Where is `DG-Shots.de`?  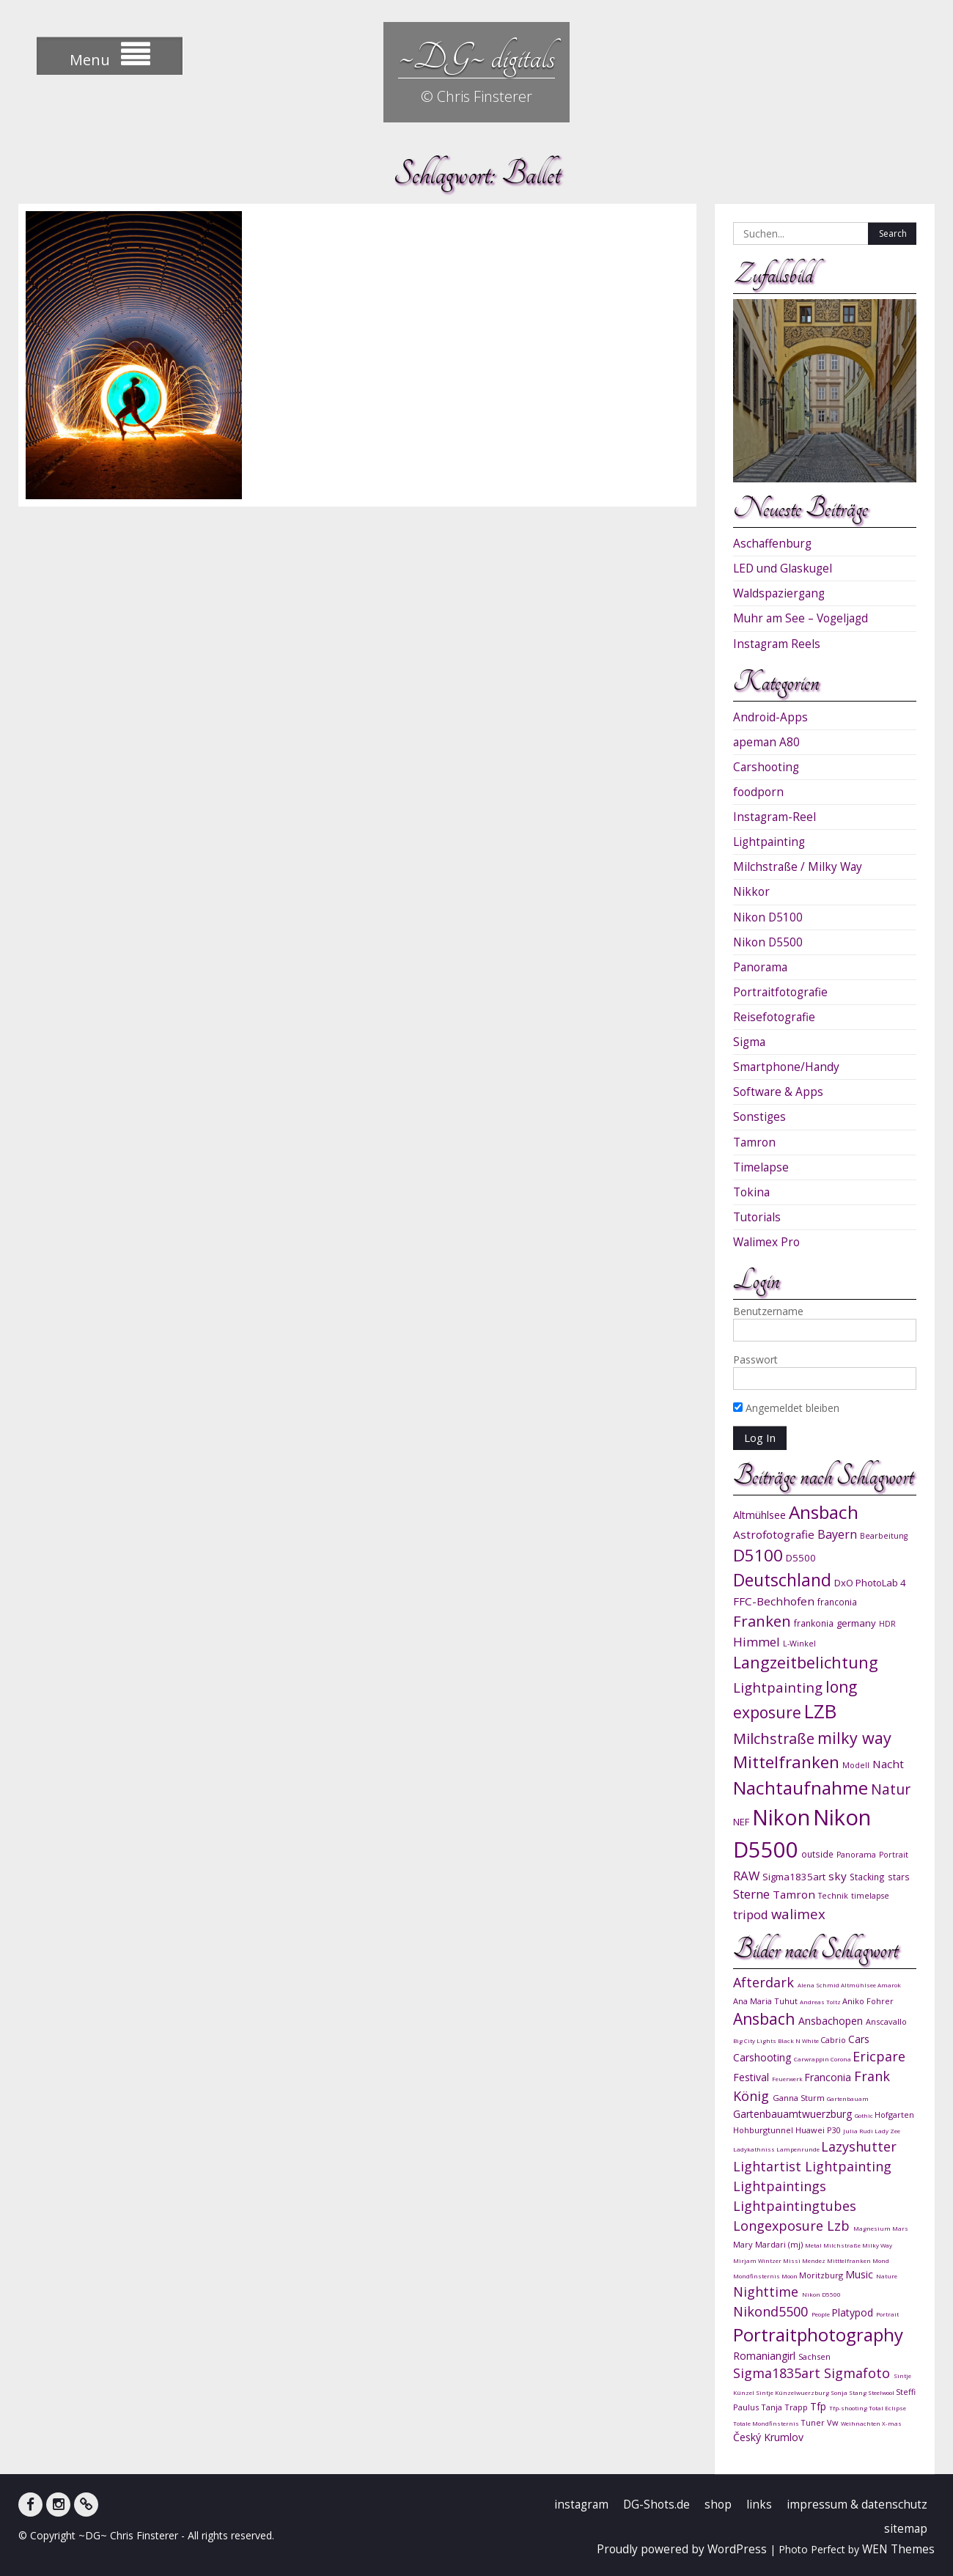
DG-Shots.de is located at coordinates (656, 2504).